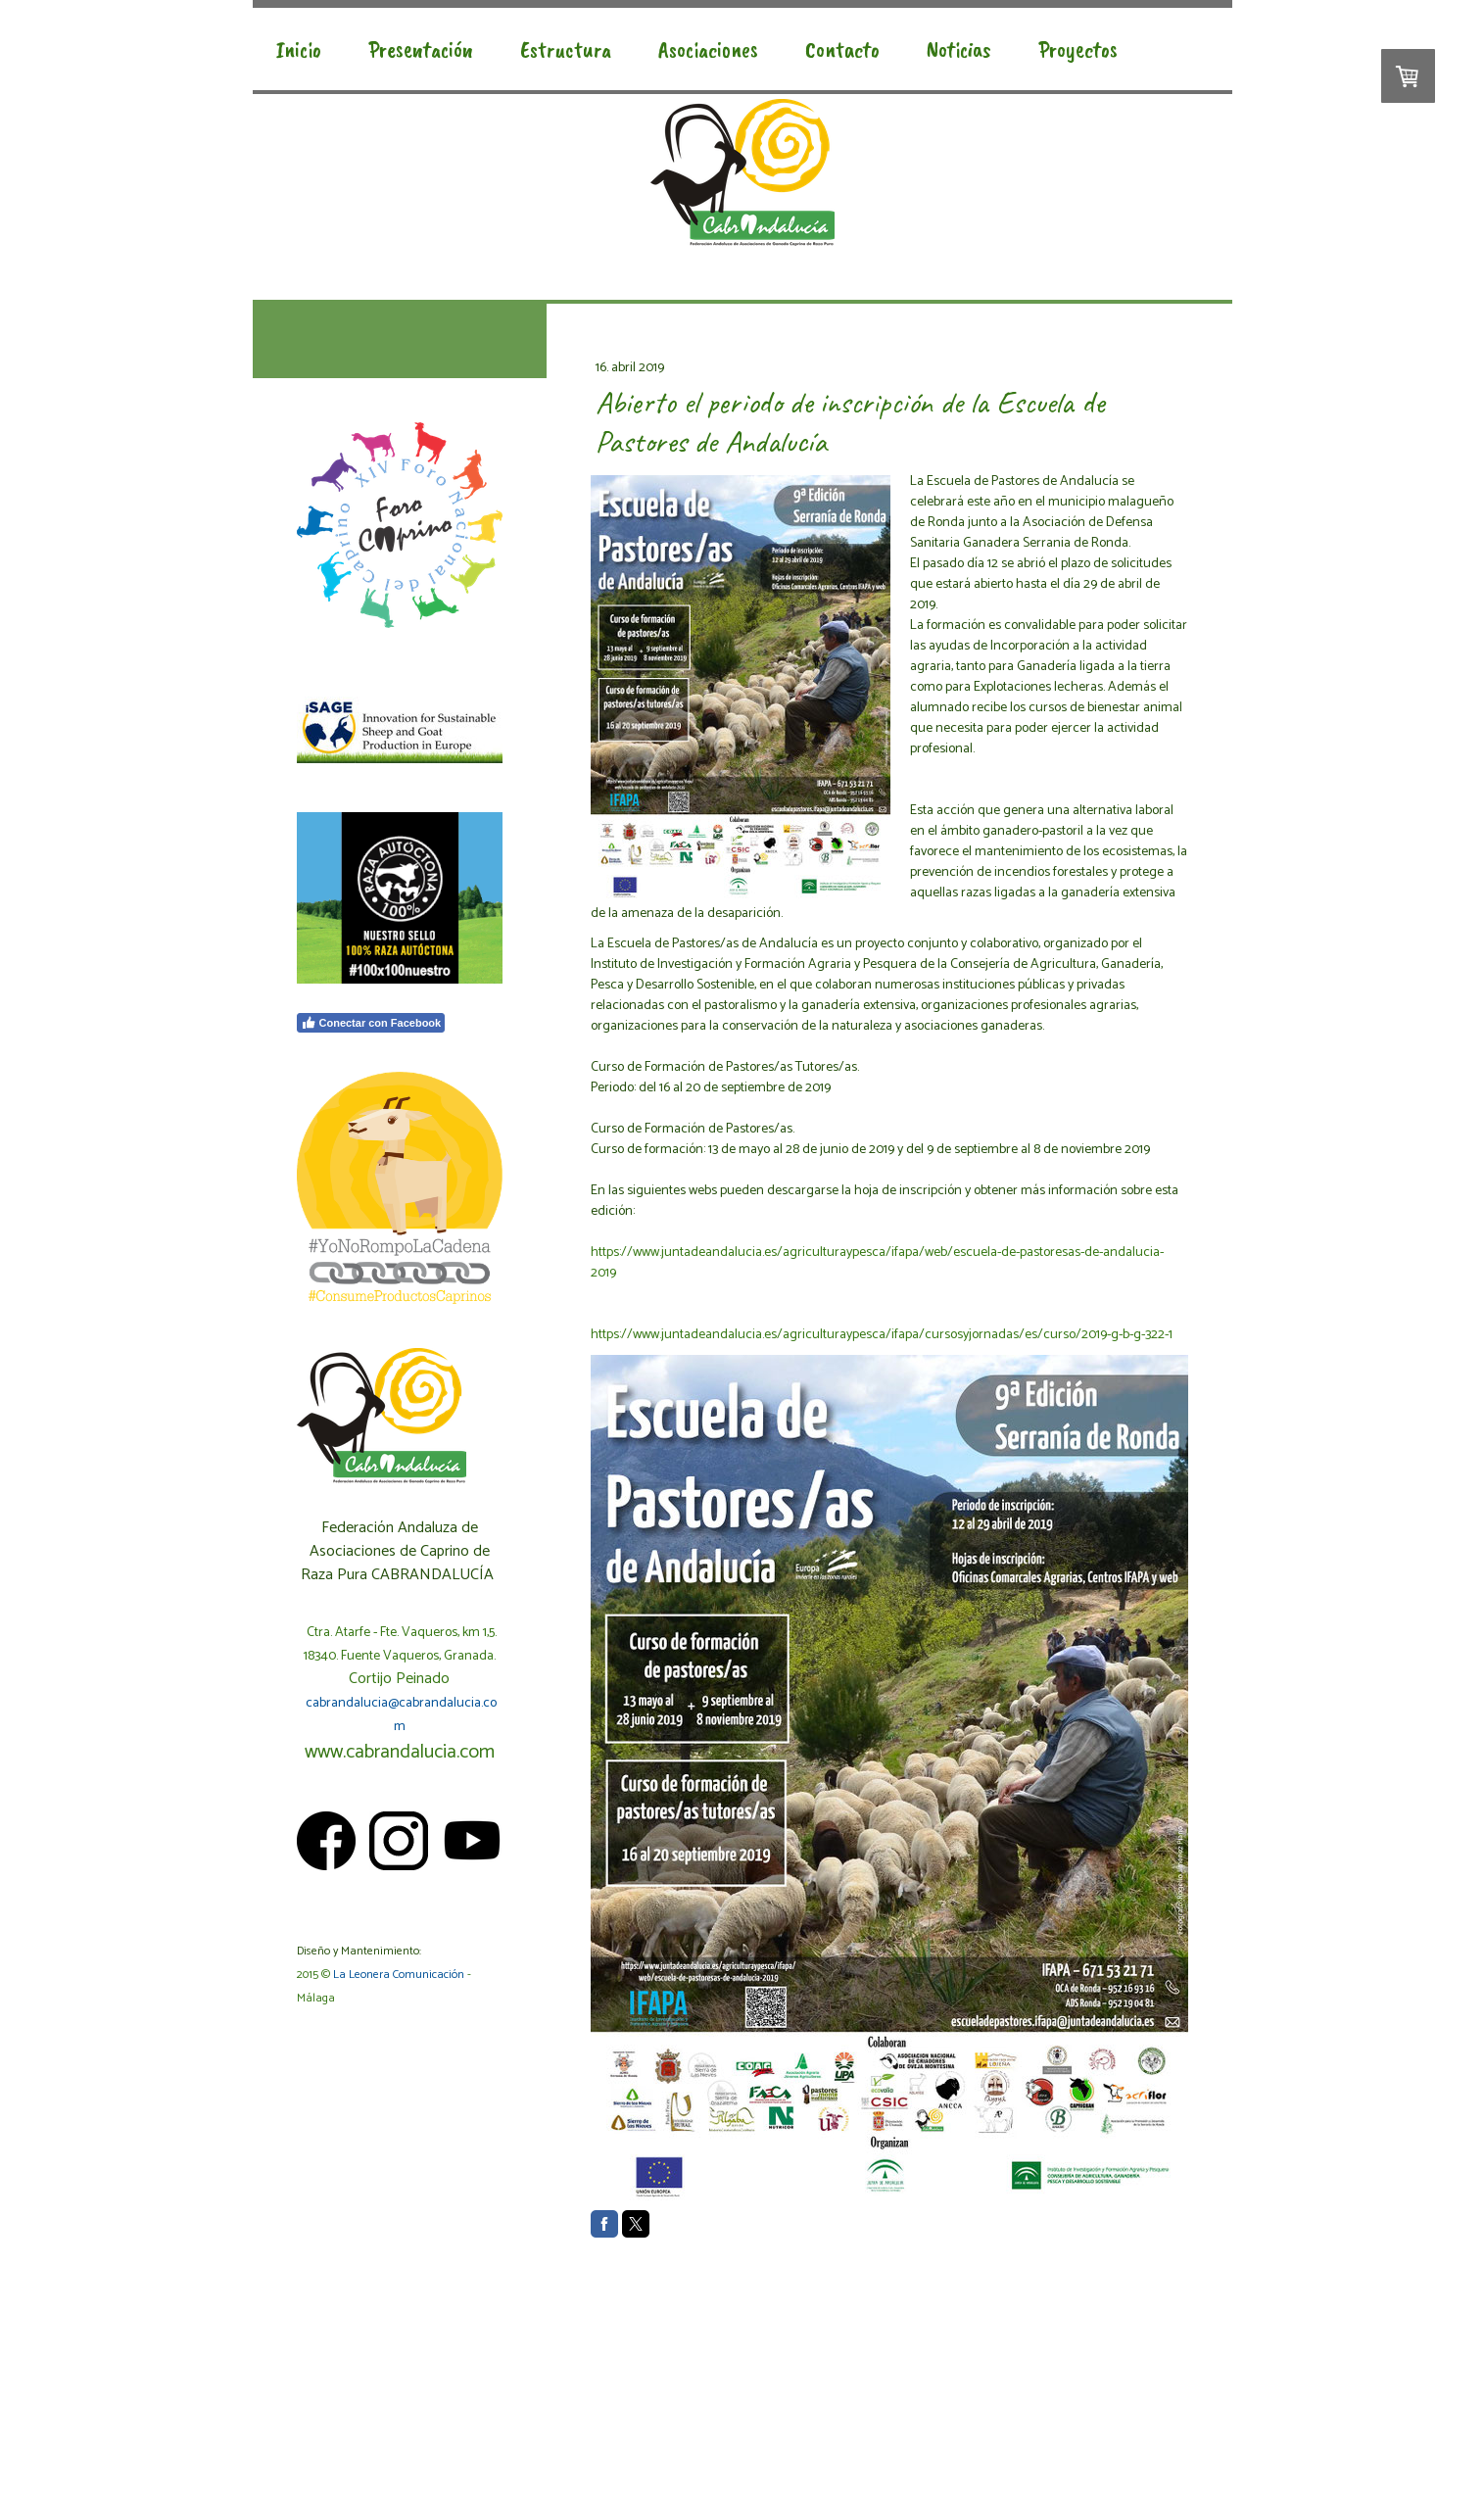 The width and height of the screenshot is (1484, 2507). Describe the element at coordinates (959, 49) in the screenshot. I see `Noticias` at that location.